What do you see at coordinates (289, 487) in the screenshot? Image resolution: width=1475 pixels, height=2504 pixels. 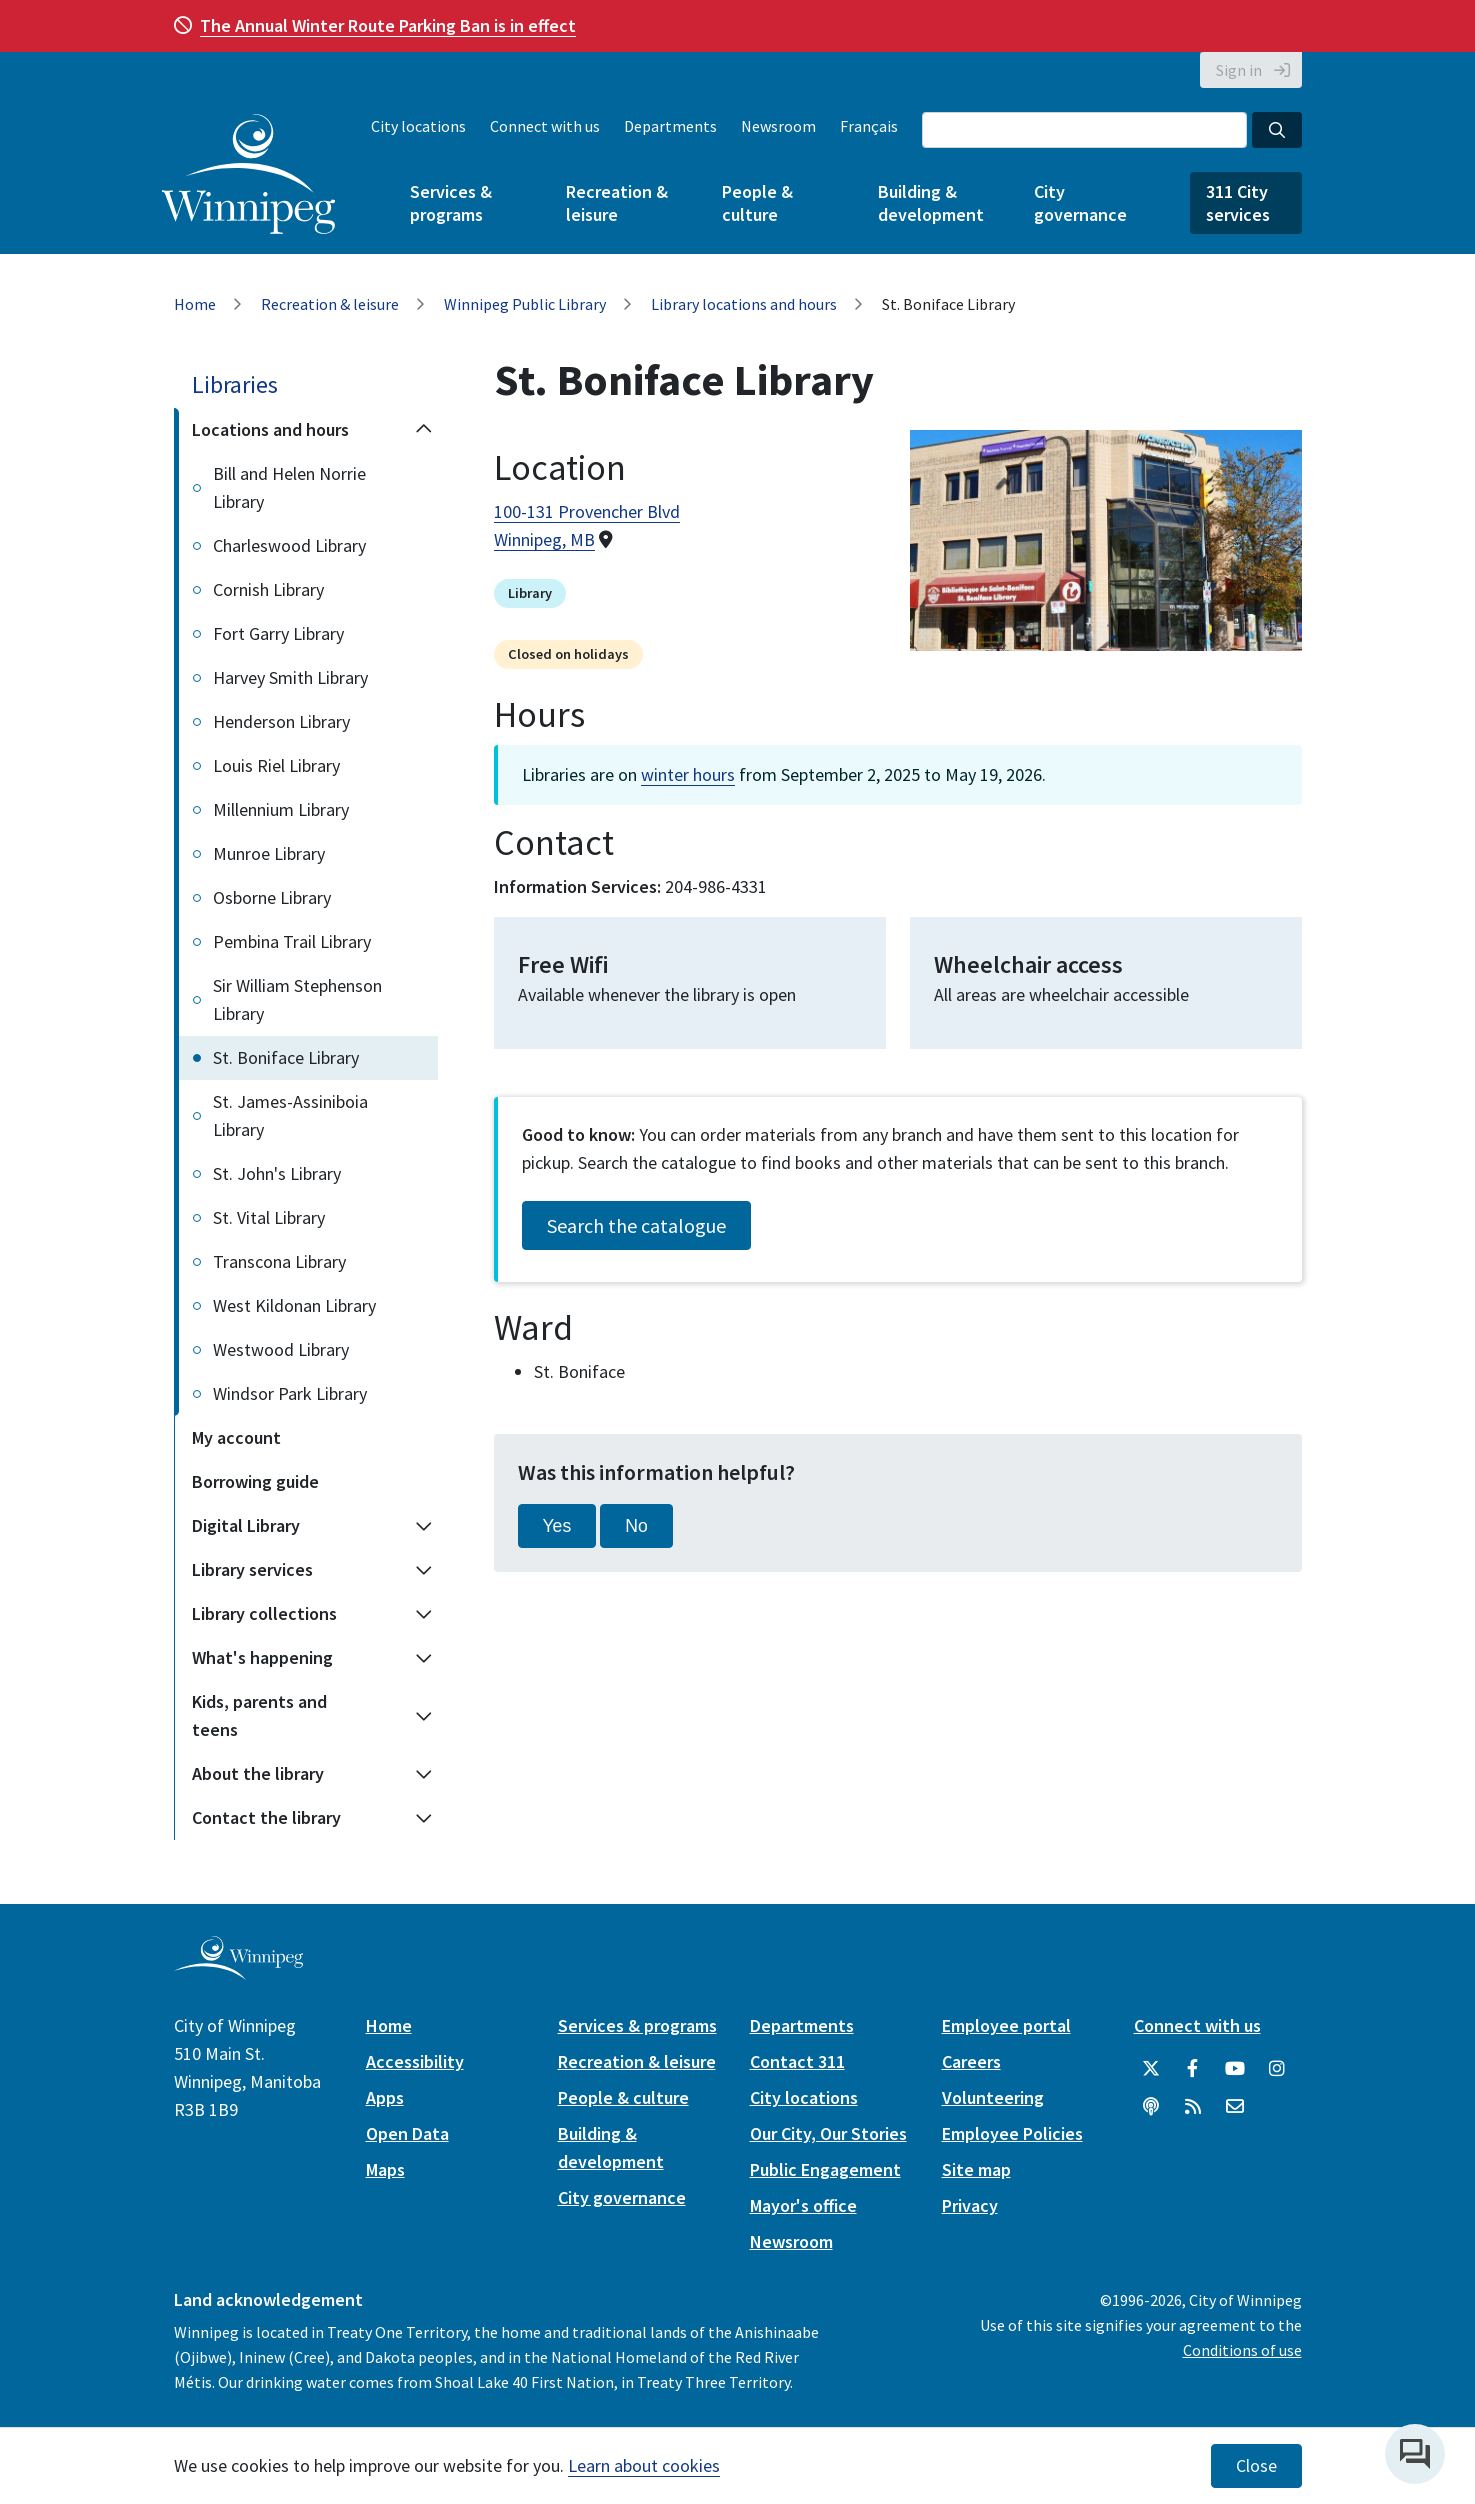 I see `Bill and Helen Norrie Library` at bounding box center [289, 487].